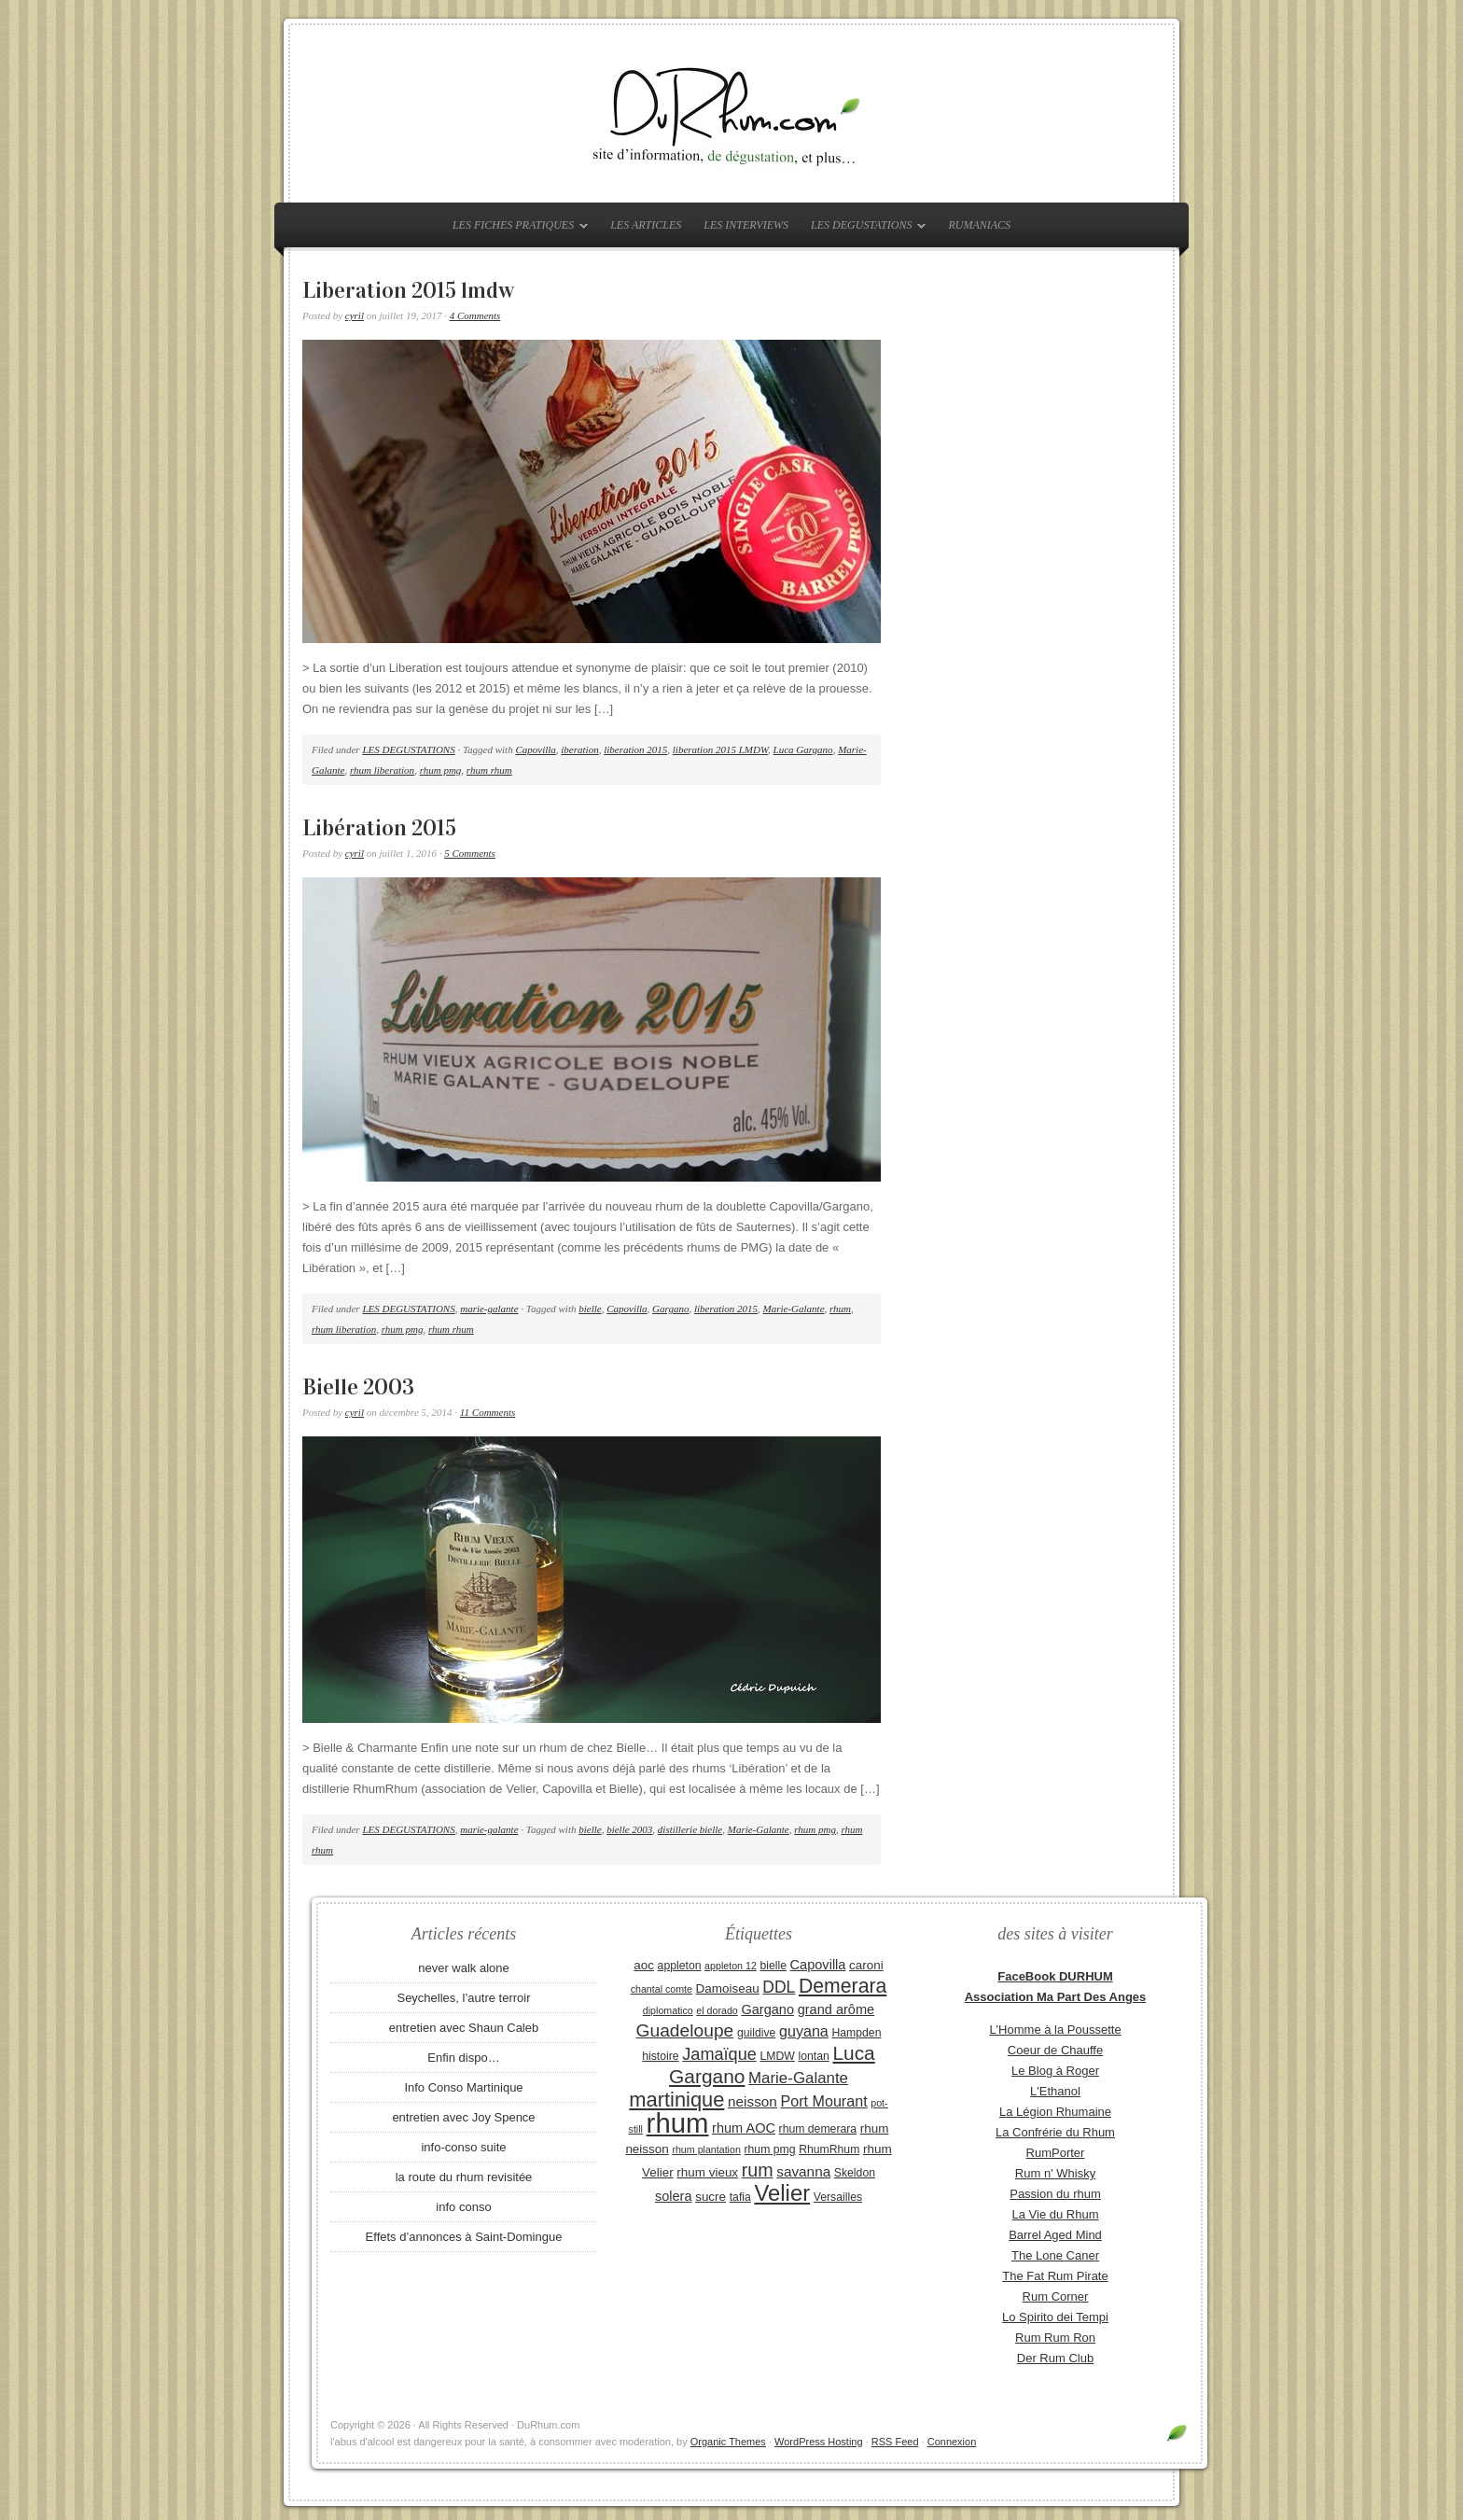 Image resolution: width=1463 pixels, height=2520 pixels. What do you see at coordinates (354, 315) in the screenshot?
I see `cyril` at bounding box center [354, 315].